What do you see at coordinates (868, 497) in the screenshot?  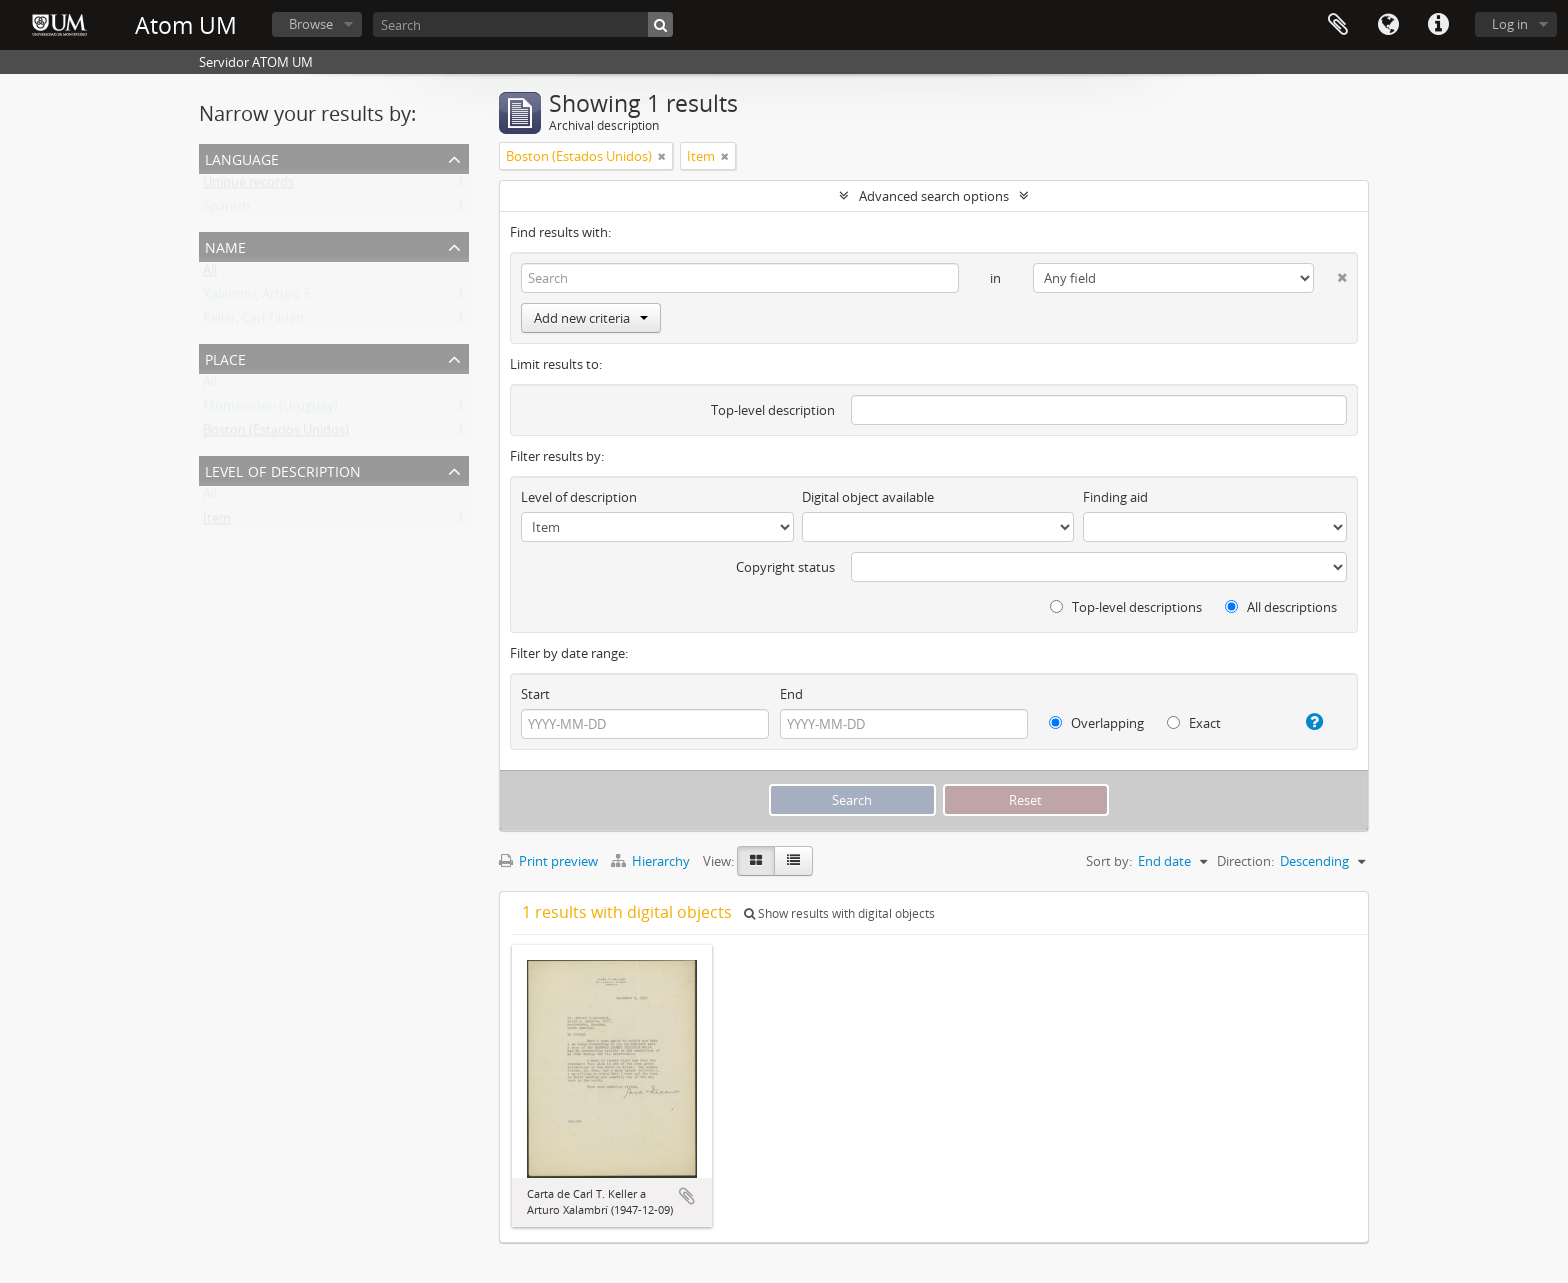 I see `Digital object available` at bounding box center [868, 497].